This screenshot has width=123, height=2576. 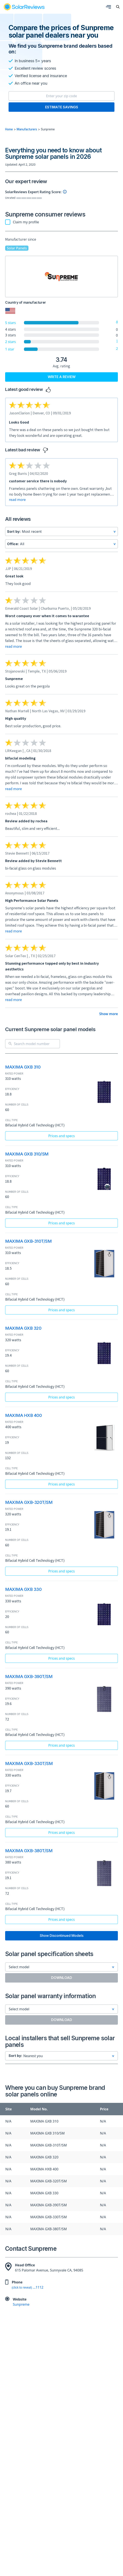 I want to click on MAXIMA HXB 400, so click(x=23, y=1415).